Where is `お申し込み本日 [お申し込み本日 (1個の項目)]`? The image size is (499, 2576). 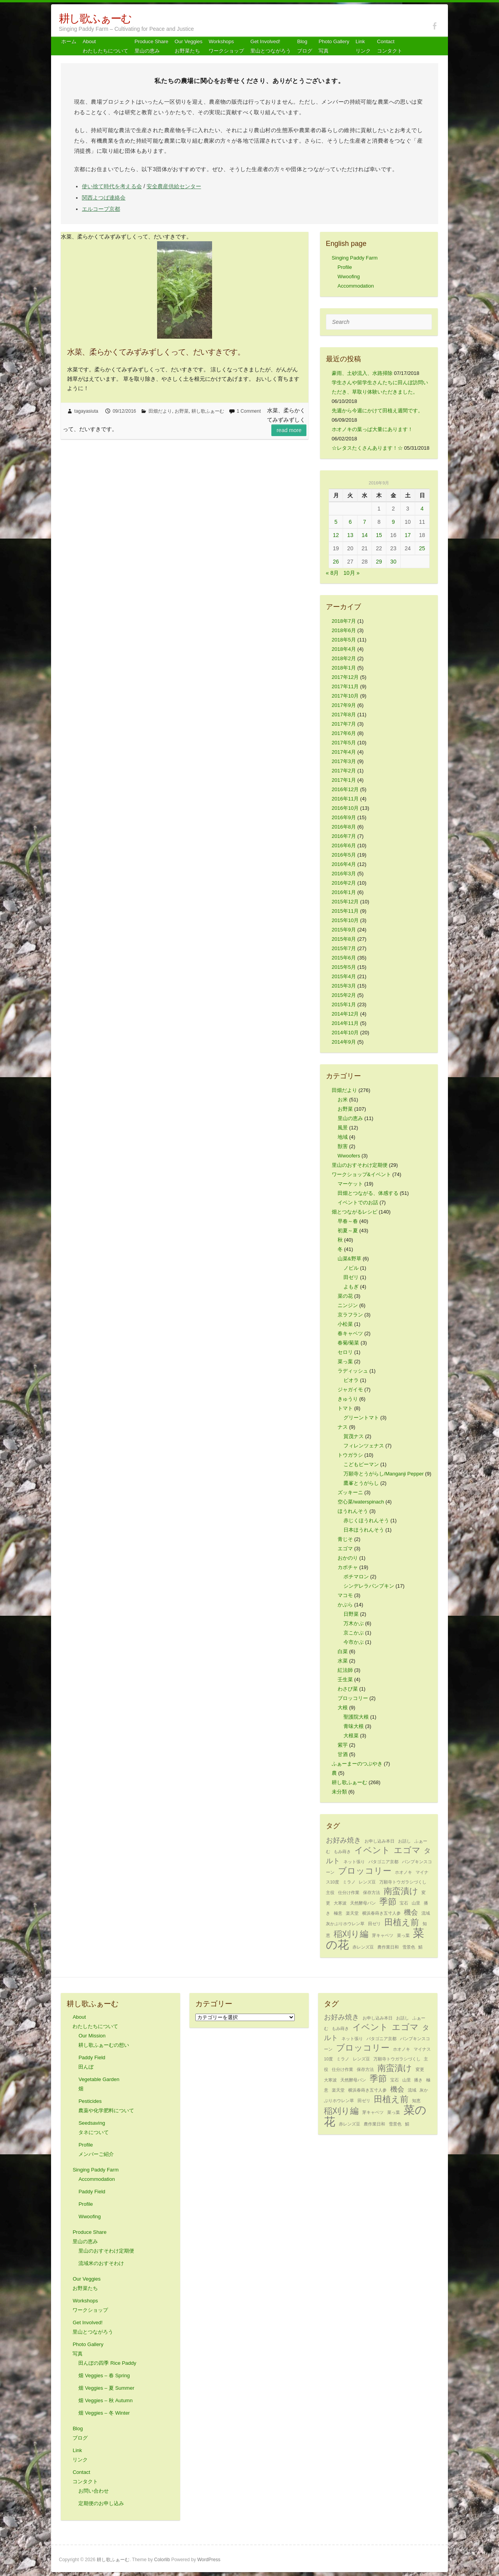
お申し込み本日 [お申し込み本日 (1個の項目)] is located at coordinates (380, 1841).